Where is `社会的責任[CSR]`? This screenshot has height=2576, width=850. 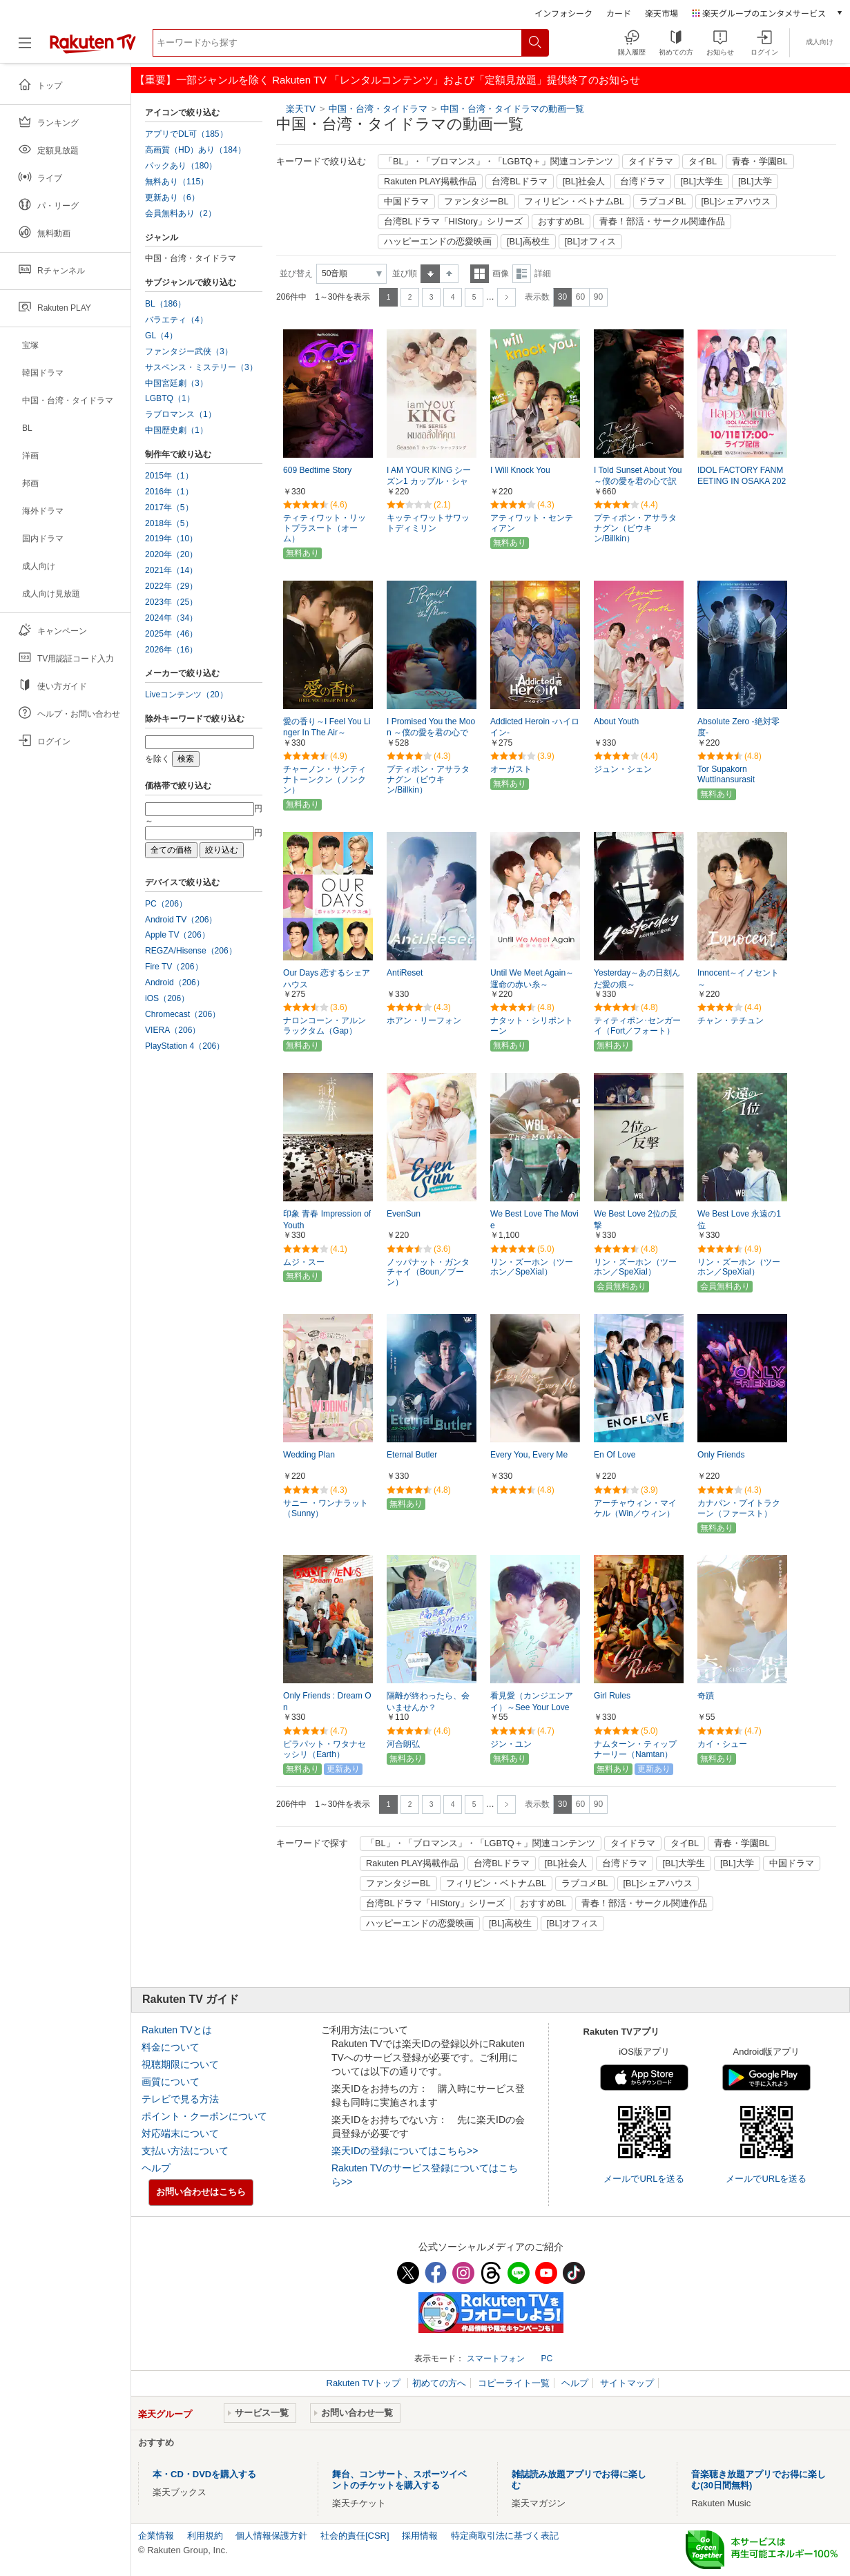 社会的責任[CSR] is located at coordinates (354, 2535).